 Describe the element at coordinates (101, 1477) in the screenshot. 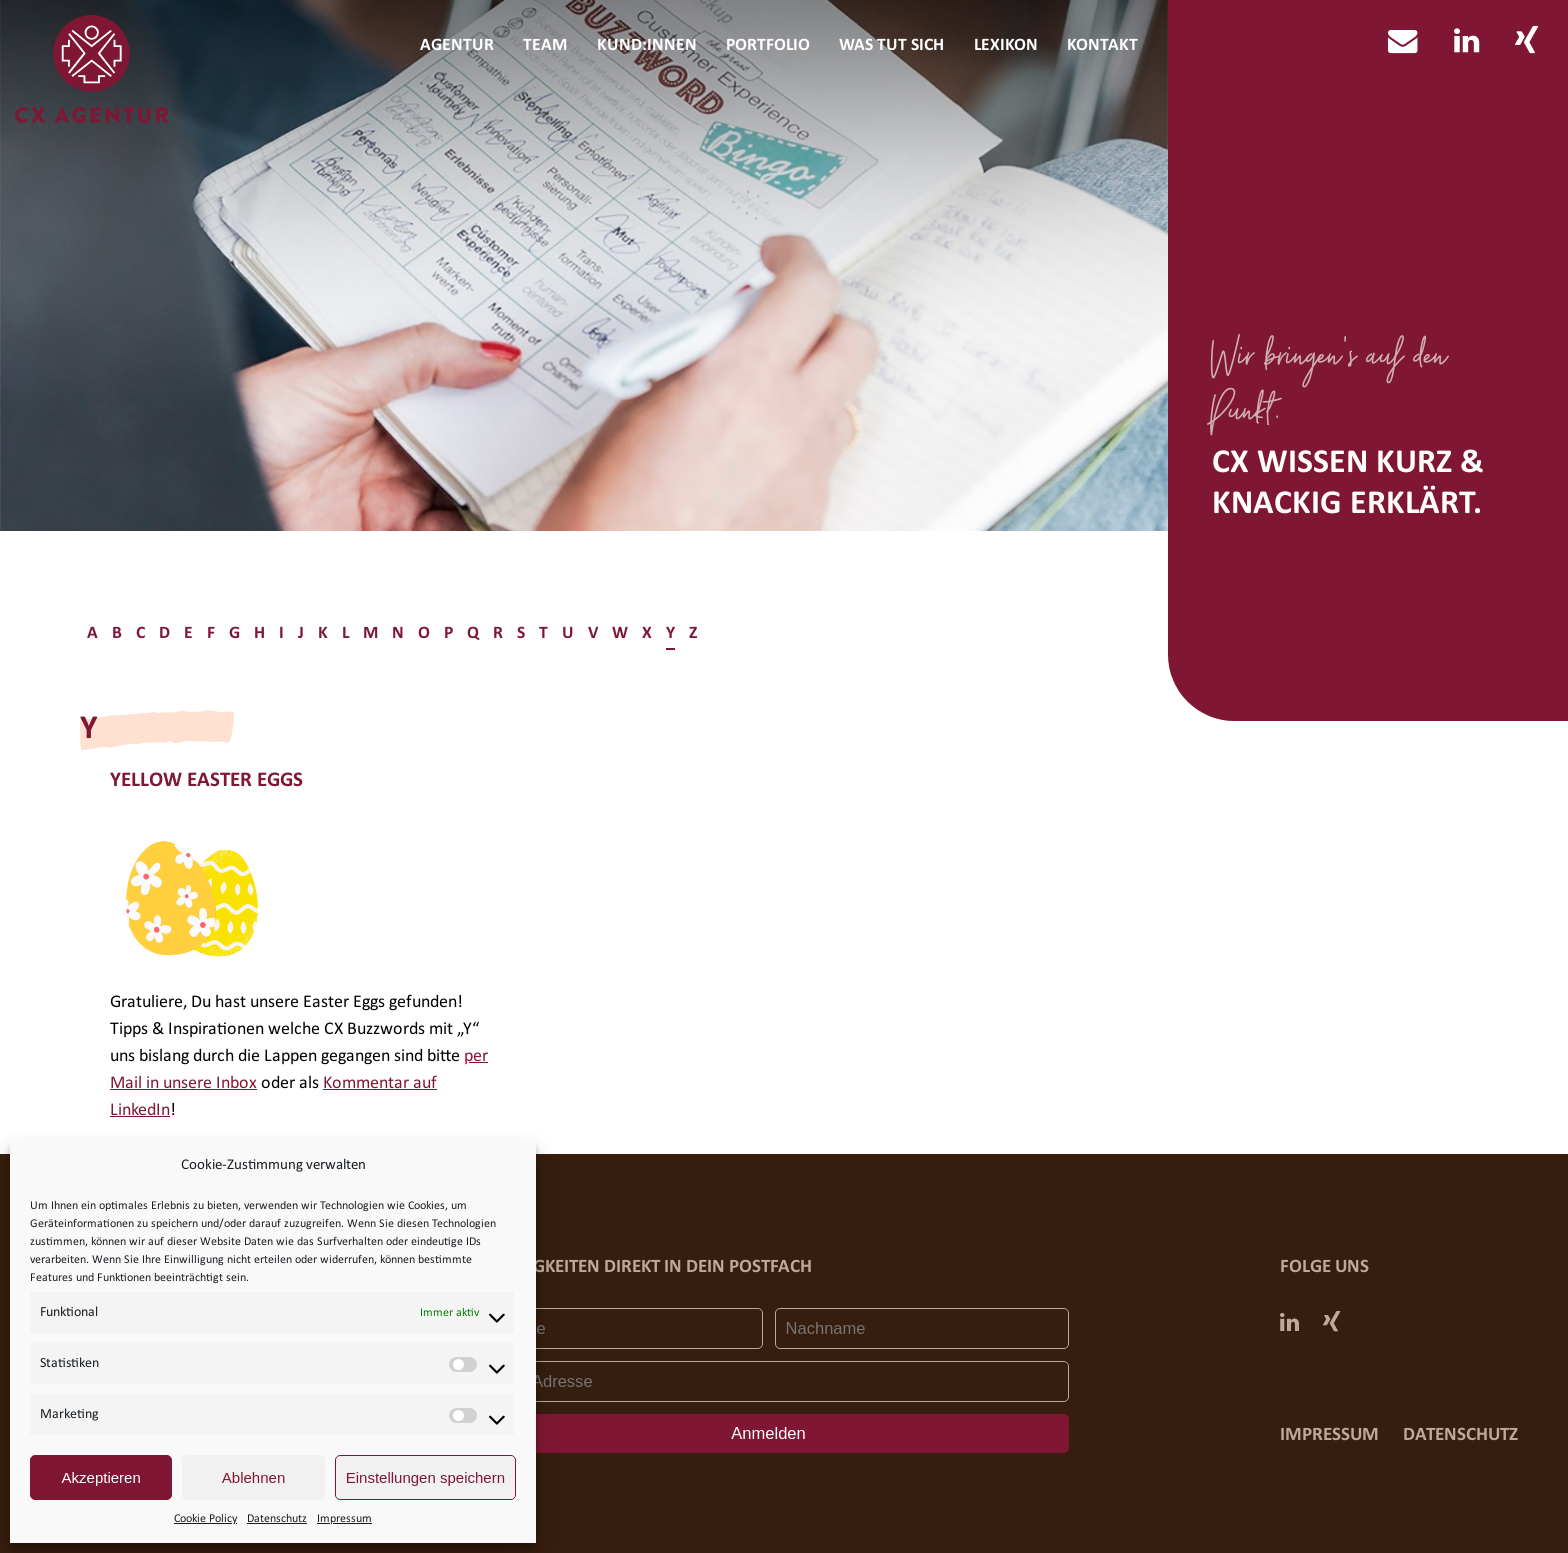

I see `Akzeptieren` at that location.